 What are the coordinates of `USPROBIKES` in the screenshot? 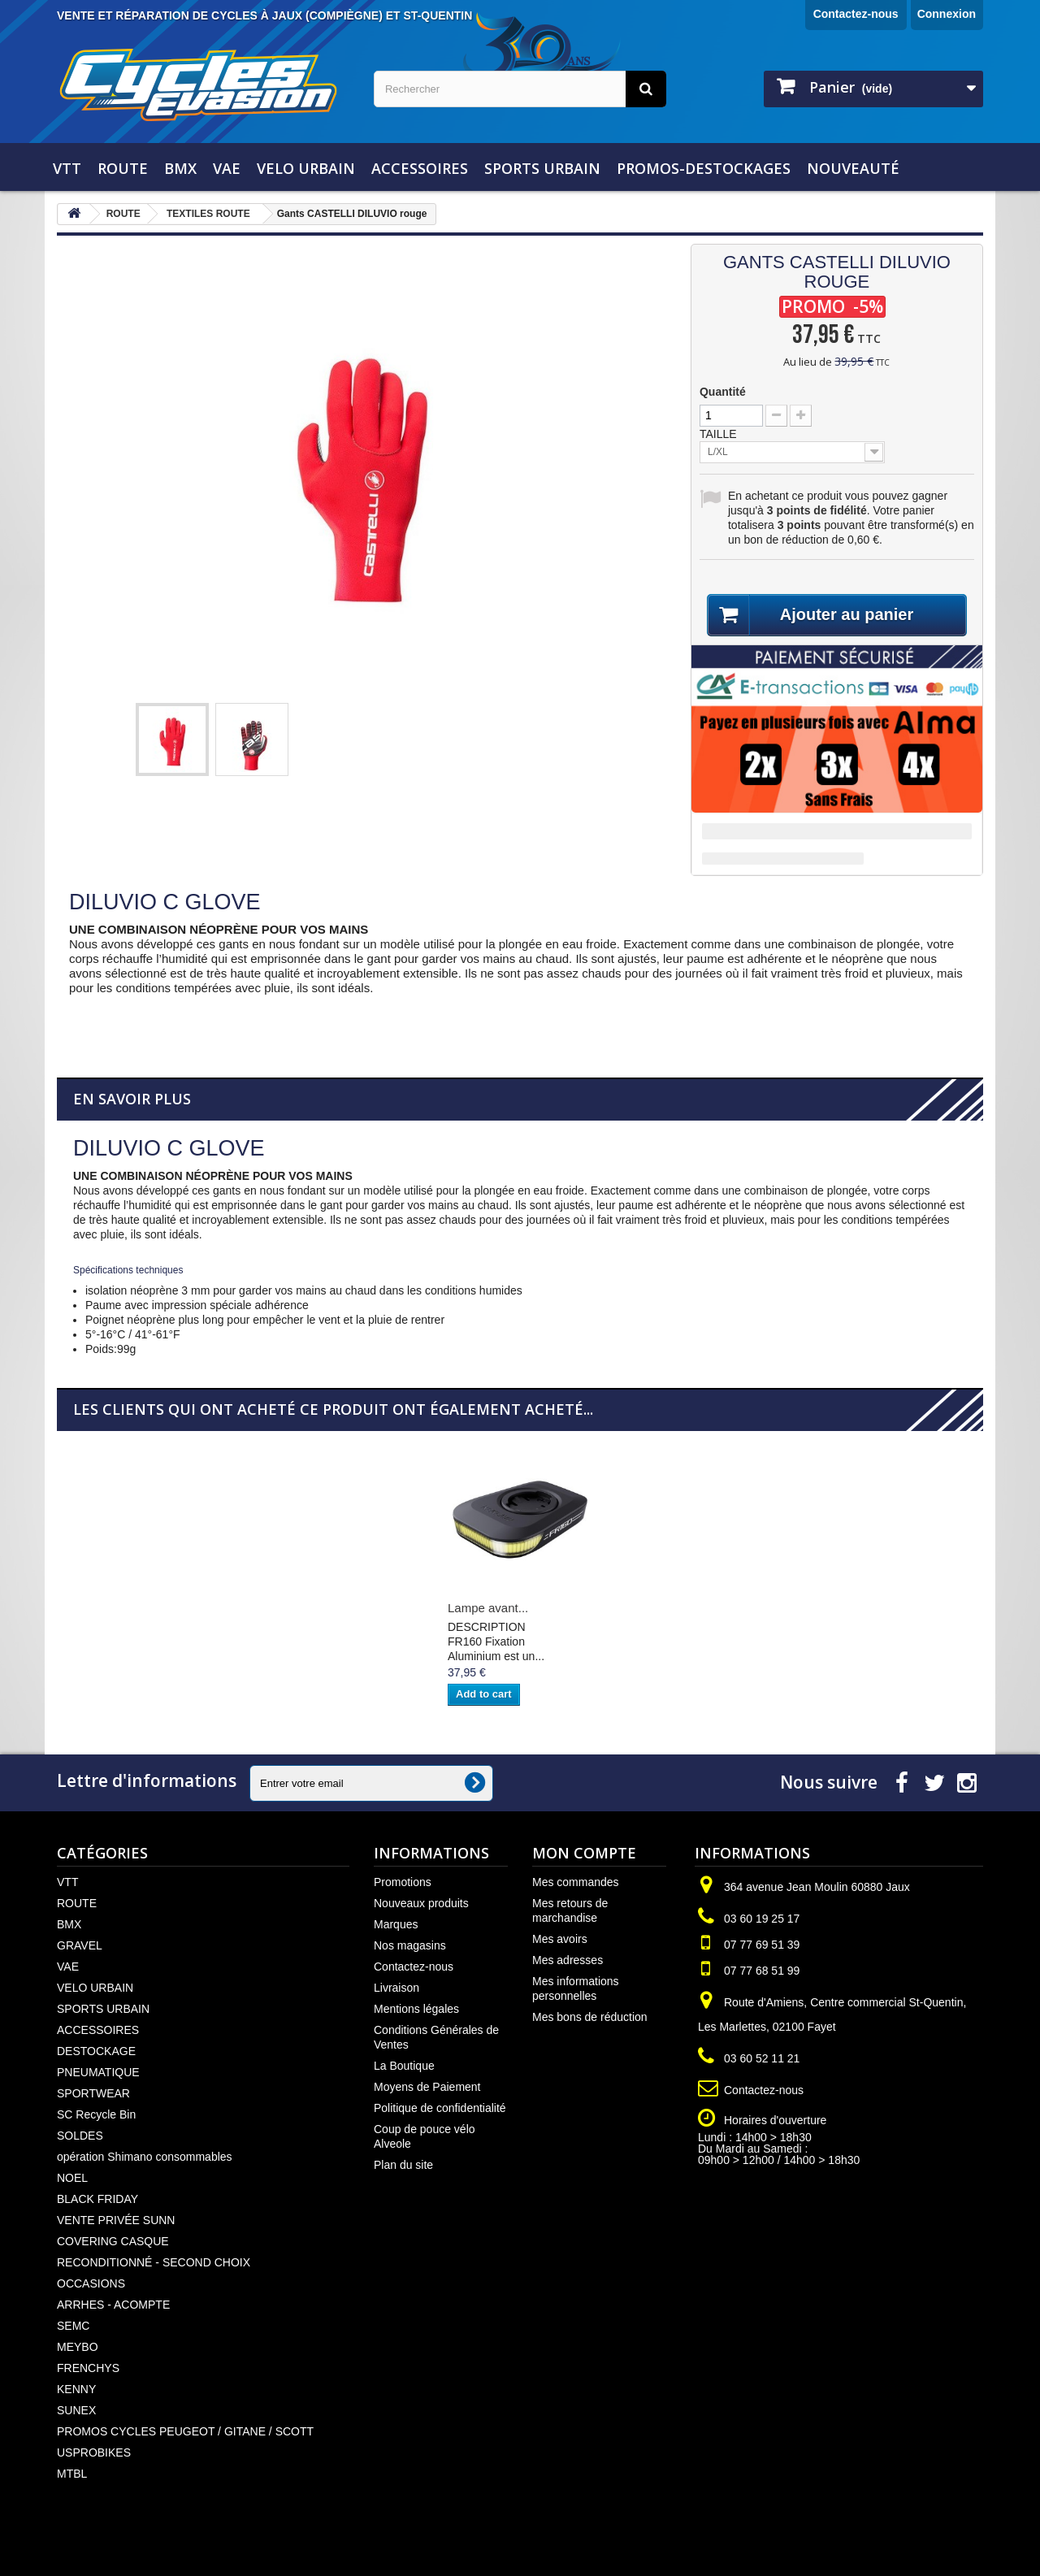 It's located at (94, 2452).